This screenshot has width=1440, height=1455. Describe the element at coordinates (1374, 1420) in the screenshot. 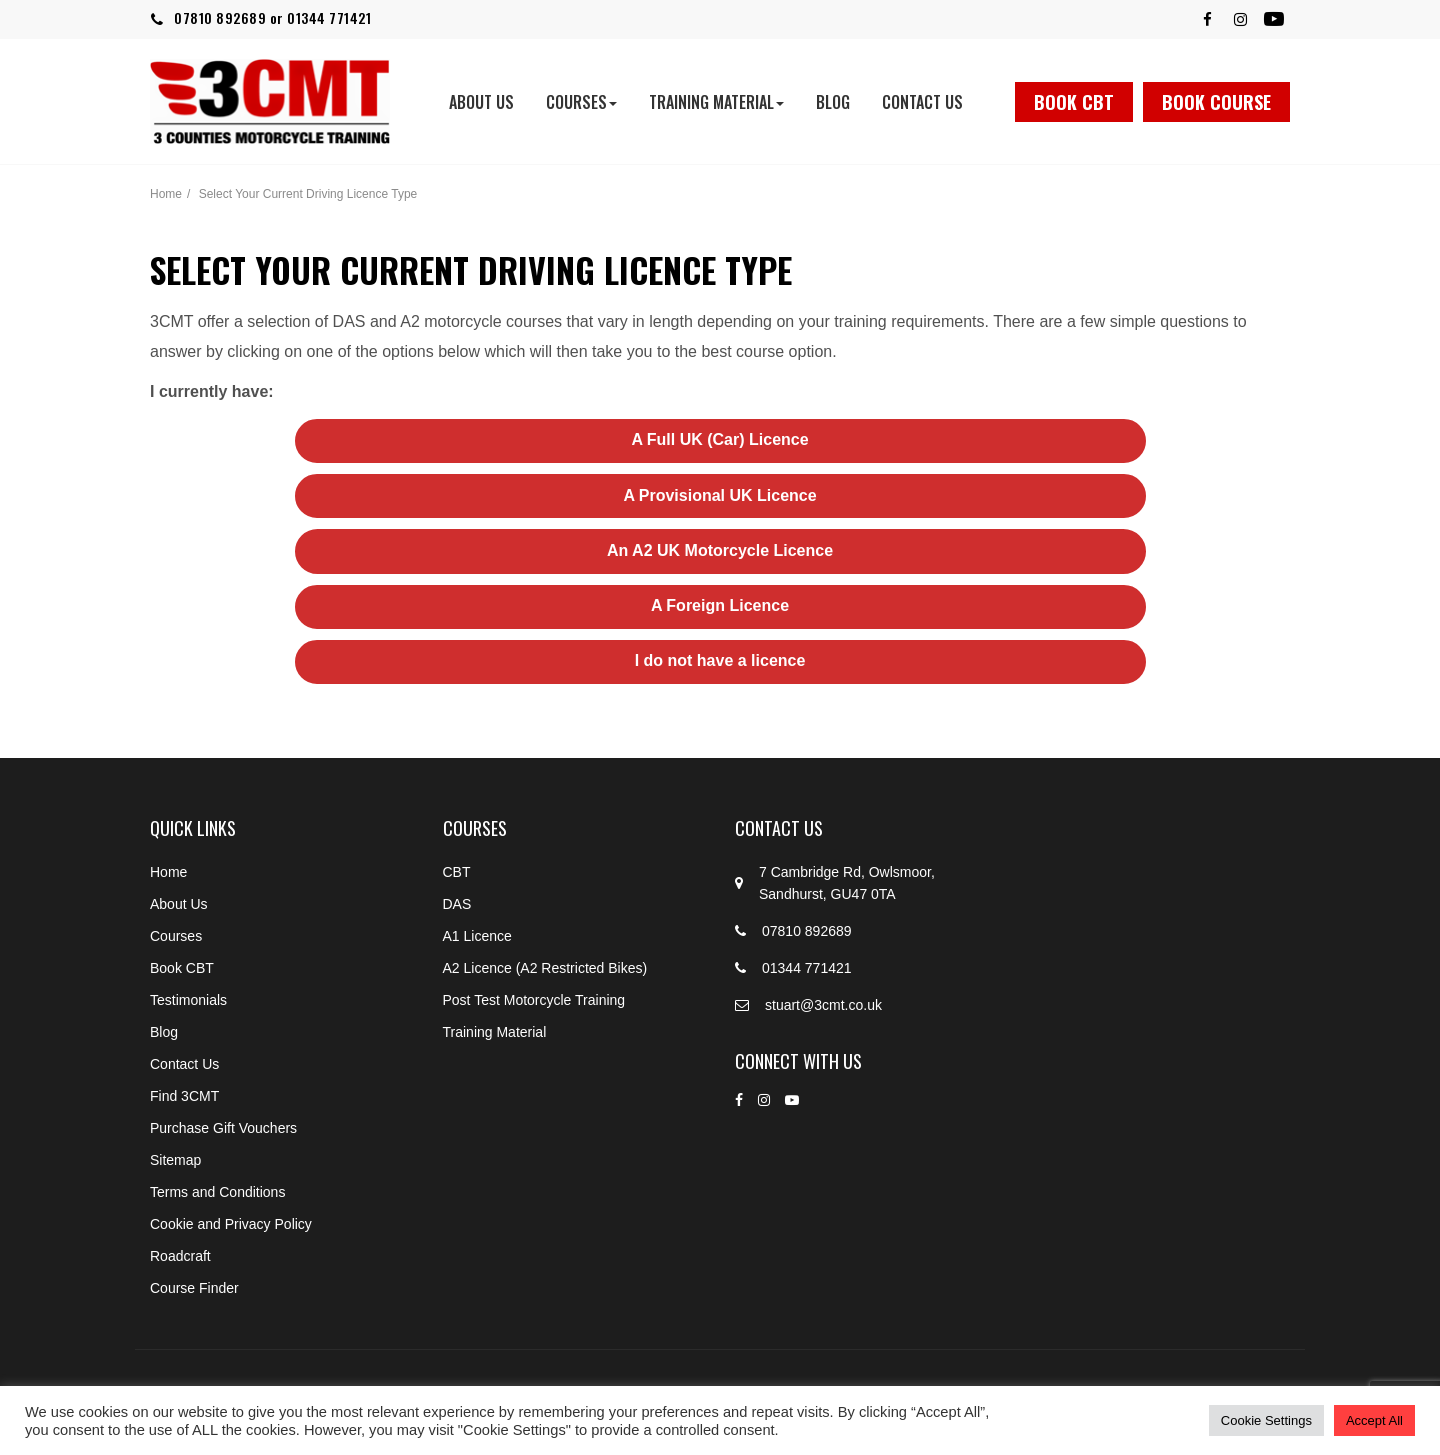

I see `Accept All [button]` at that location.